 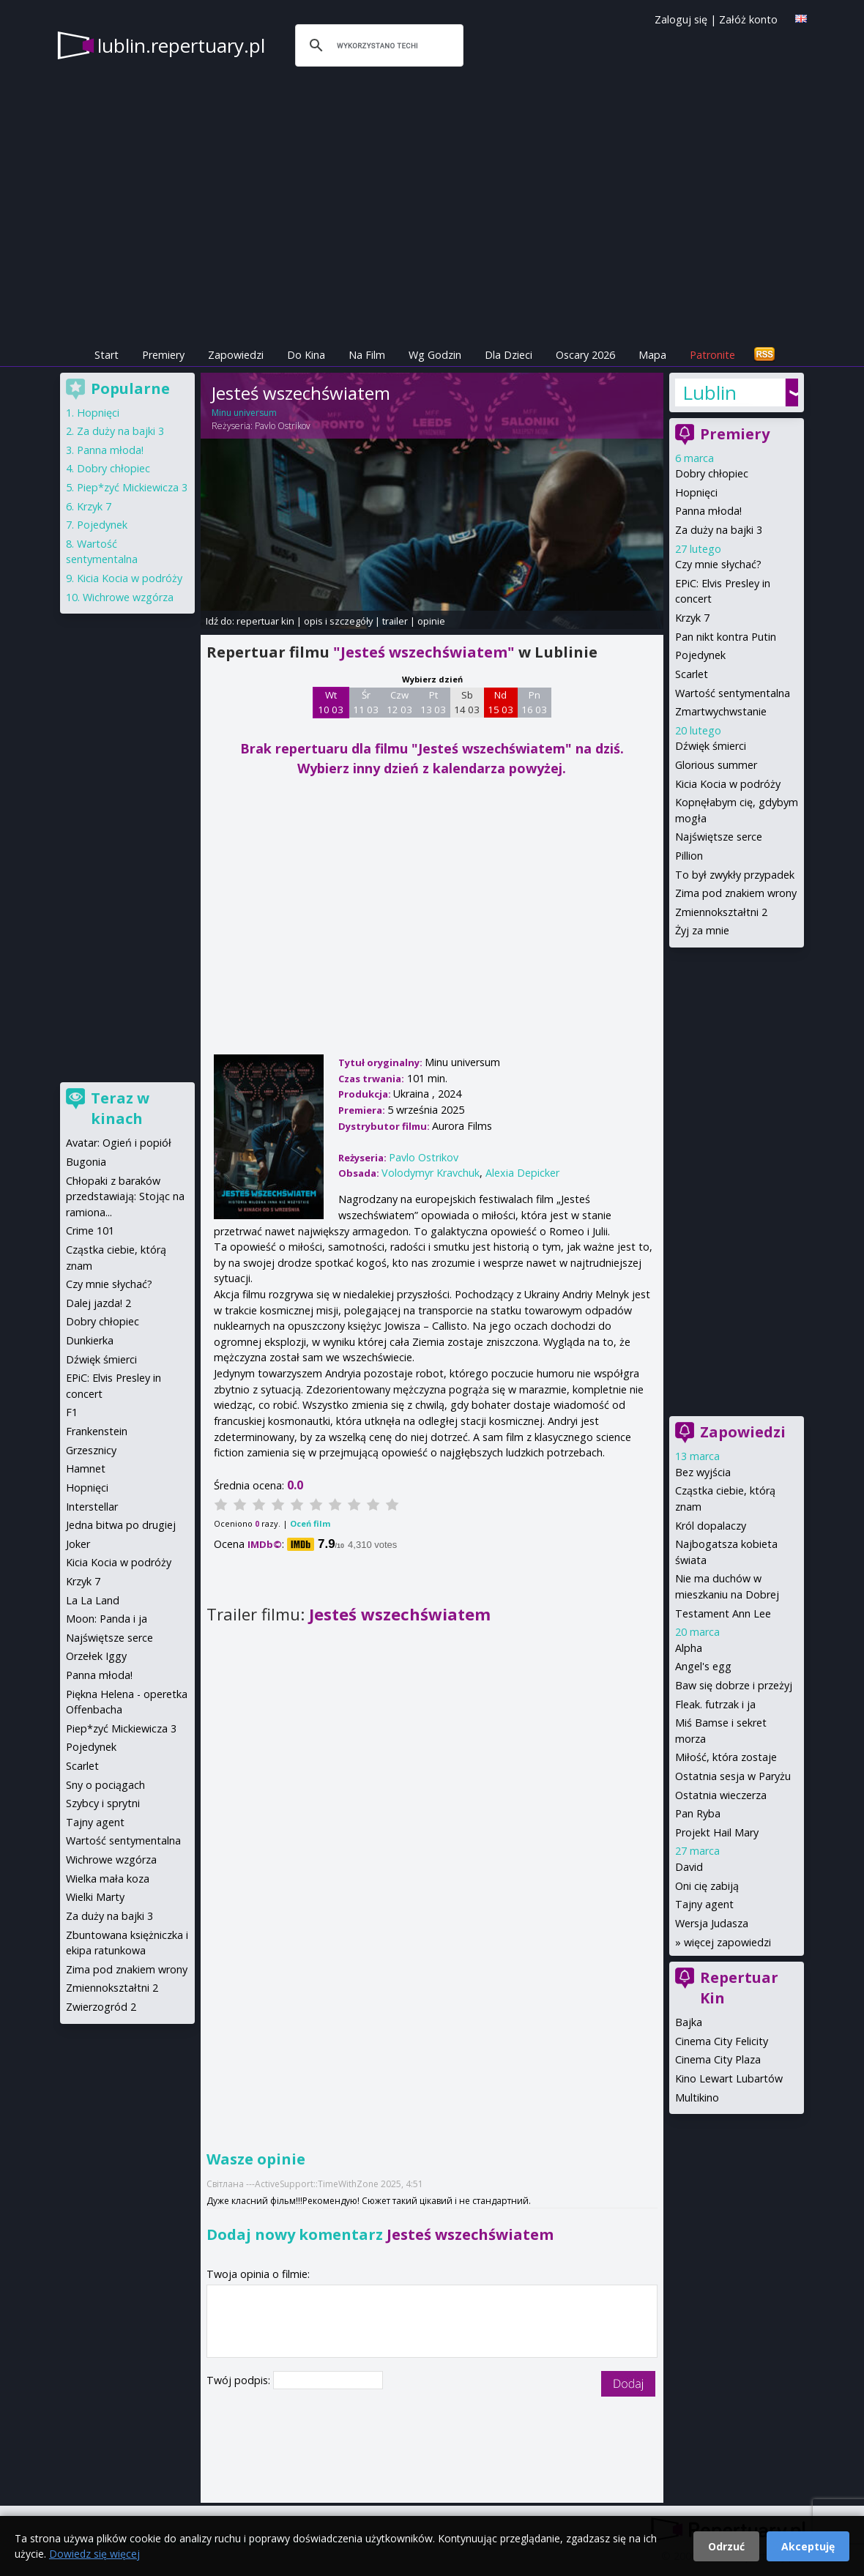 I want to click on Pan nikt kontra Putin, so click(x=725, y=637).